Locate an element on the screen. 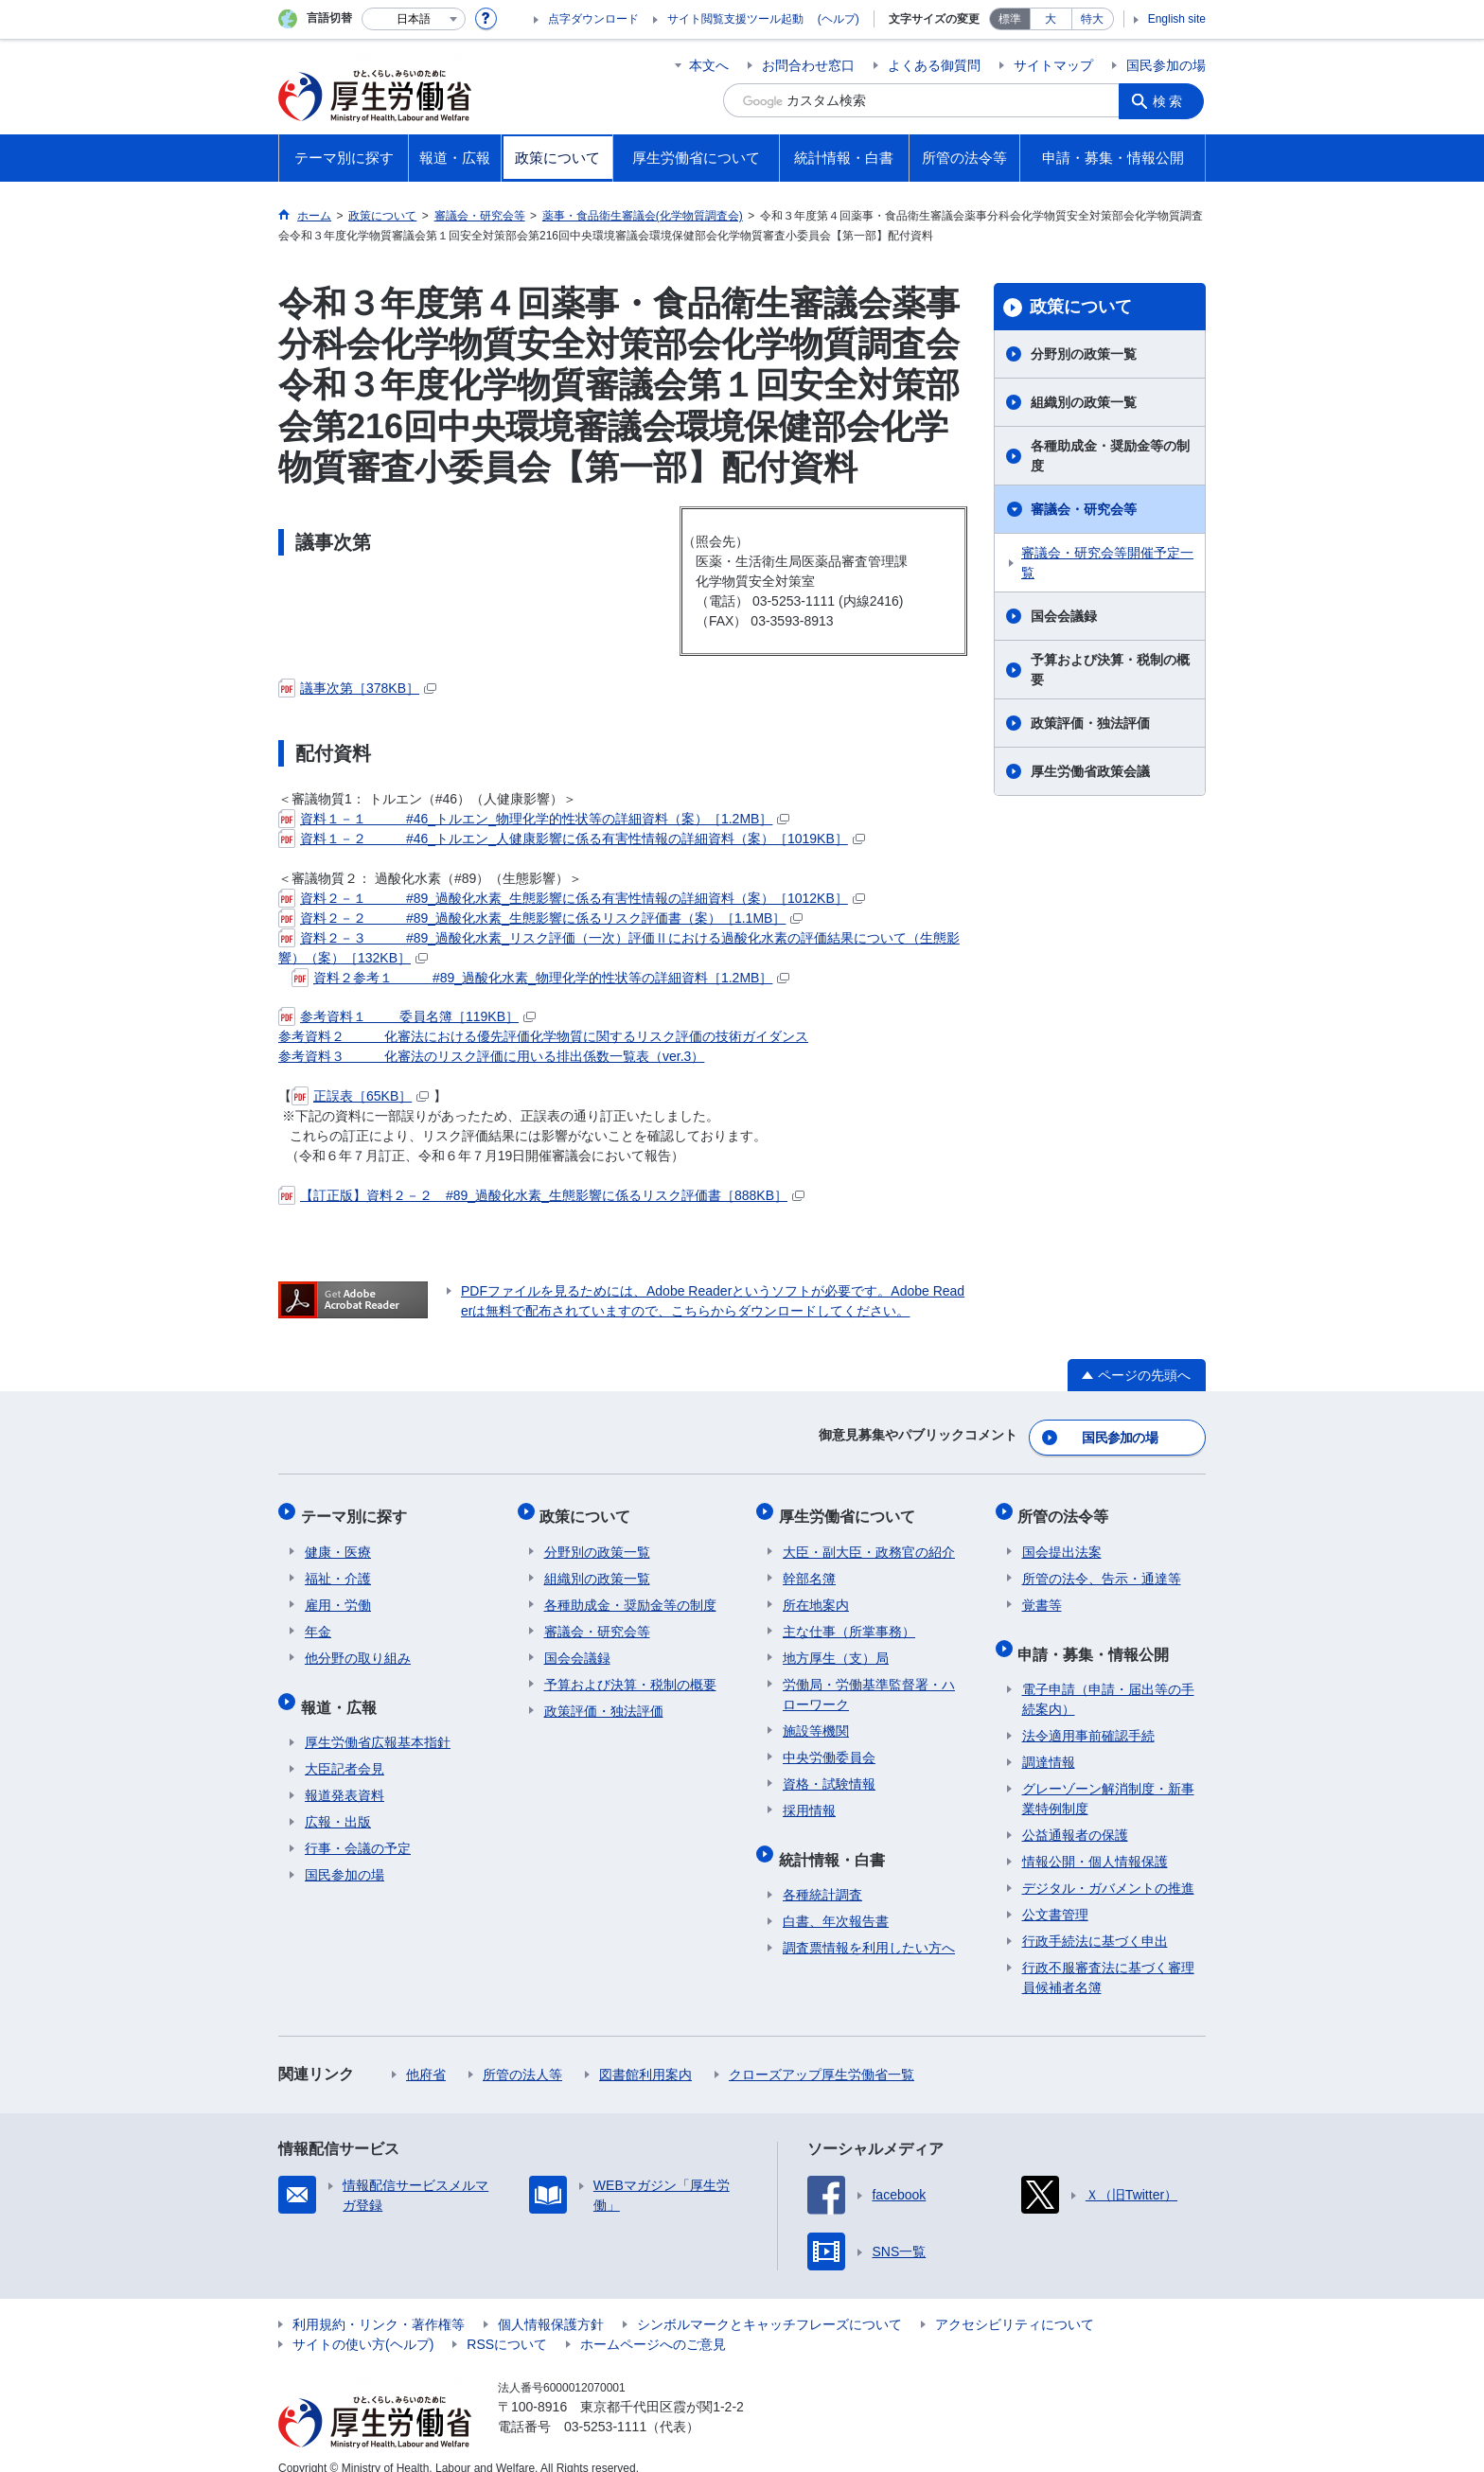  行事・会議の予定 is located at coordinates (358, 1827).